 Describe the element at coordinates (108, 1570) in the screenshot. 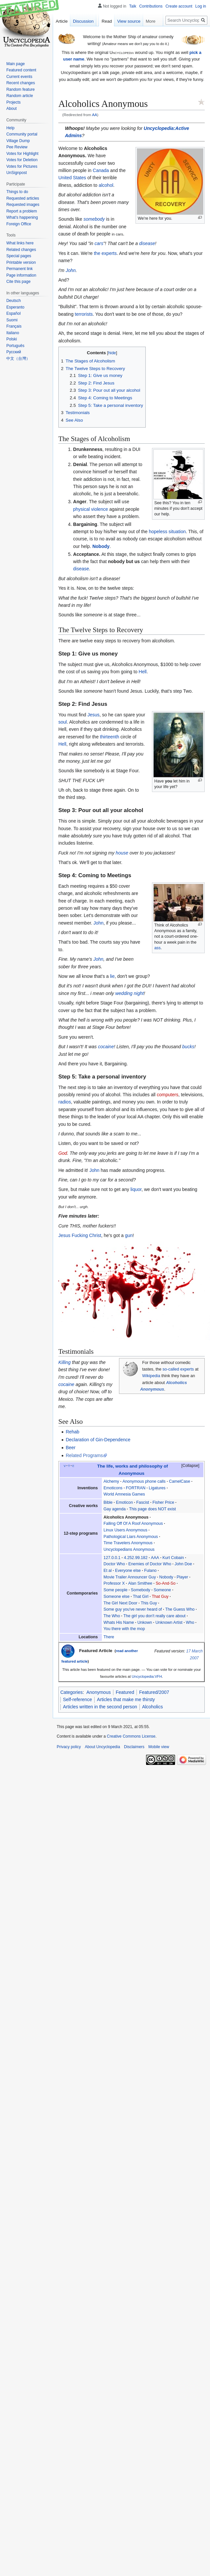

I see `Et al` at that location.